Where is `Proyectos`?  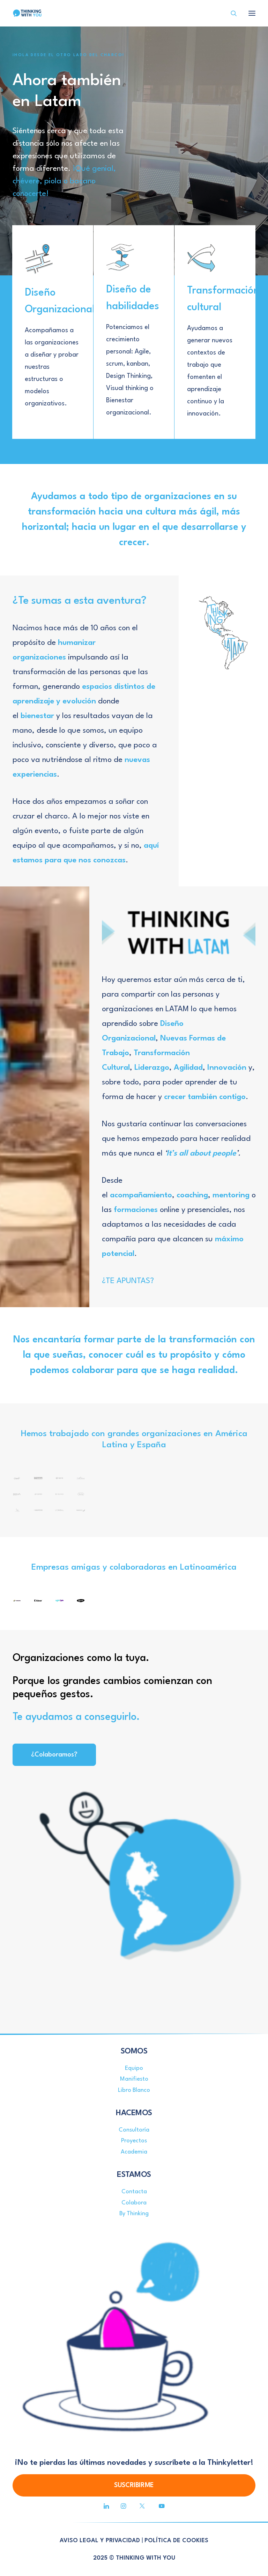 Proyectos is located at coordinates (134, 2141).